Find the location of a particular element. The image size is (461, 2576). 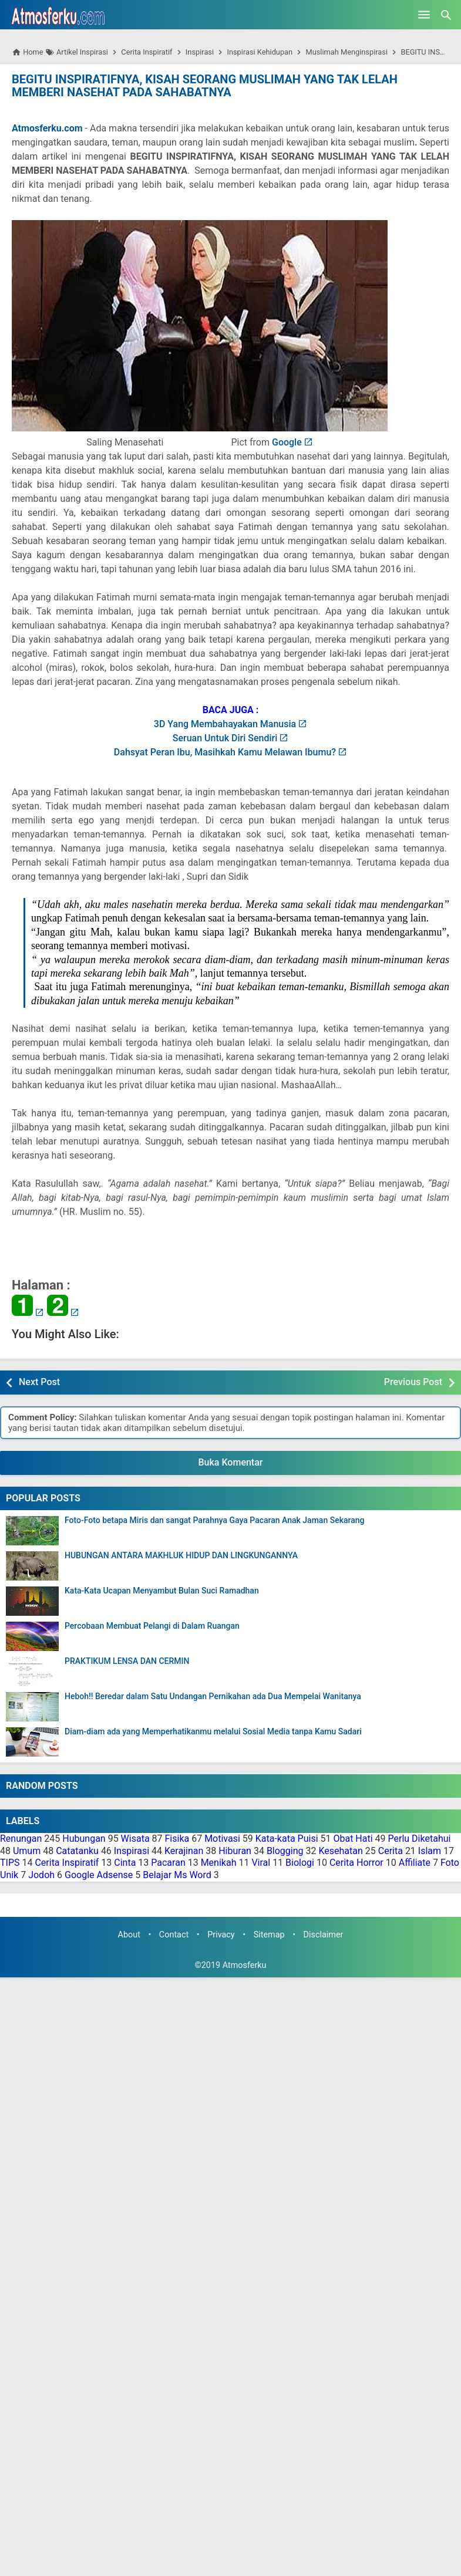

Viral is located at coordinates (260, 1862).